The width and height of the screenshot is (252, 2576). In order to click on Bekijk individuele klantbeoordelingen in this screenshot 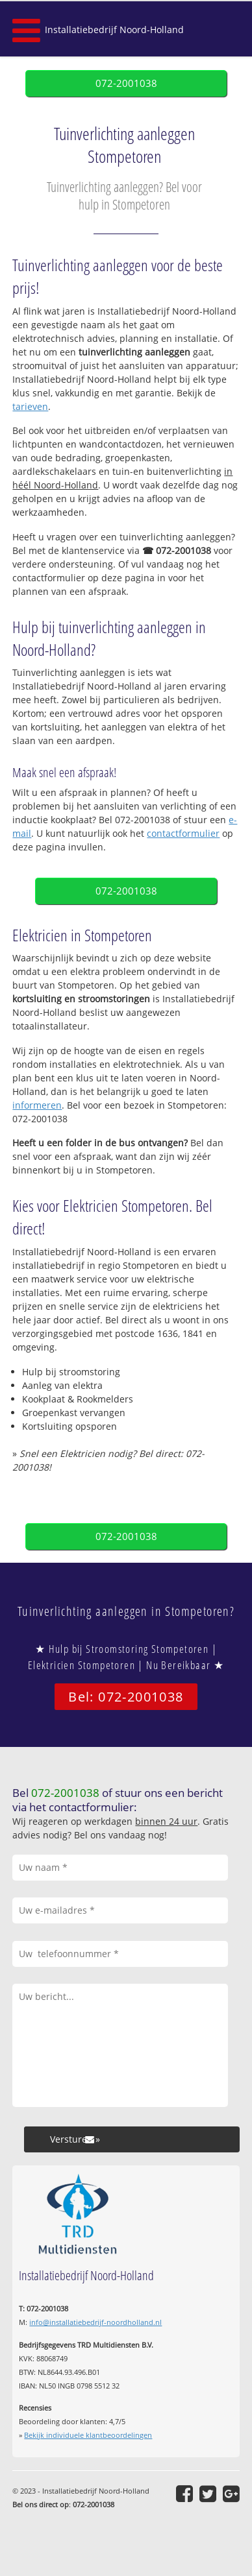, I will do `click(88, 2435)`.